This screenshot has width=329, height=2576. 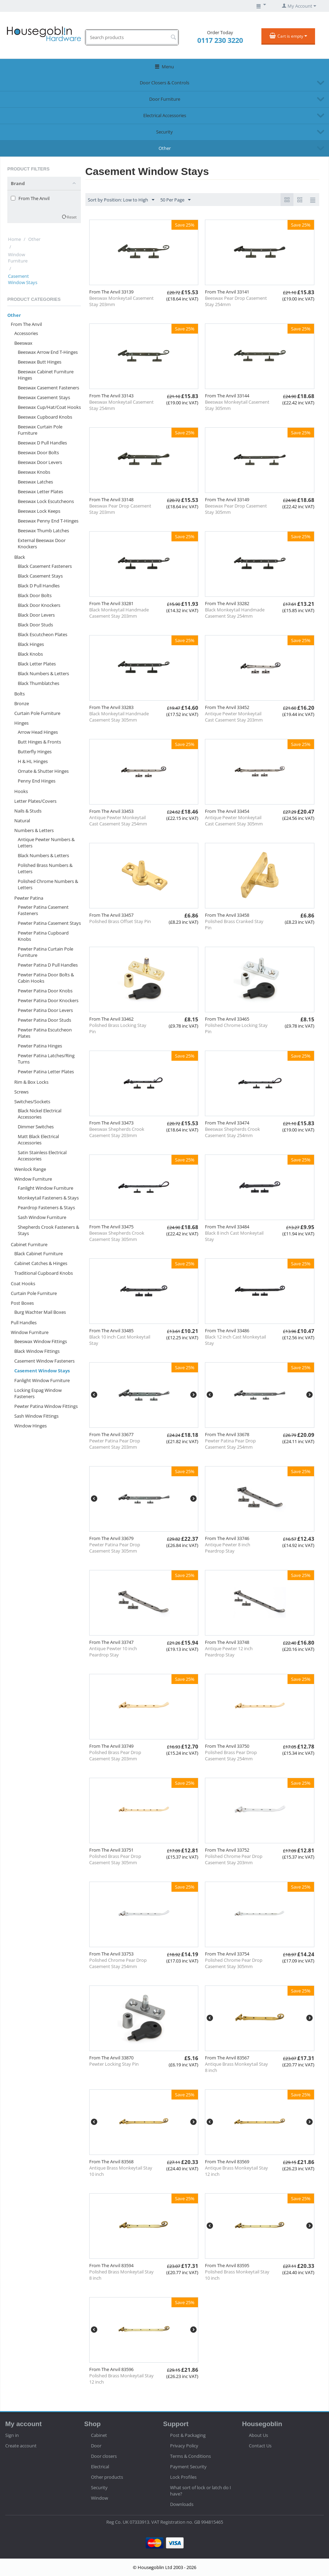 What do you see at coordinates (36, 1416) in the screenshot?
I see `Sash Window Fittings` at bounding box center [36, 1416].